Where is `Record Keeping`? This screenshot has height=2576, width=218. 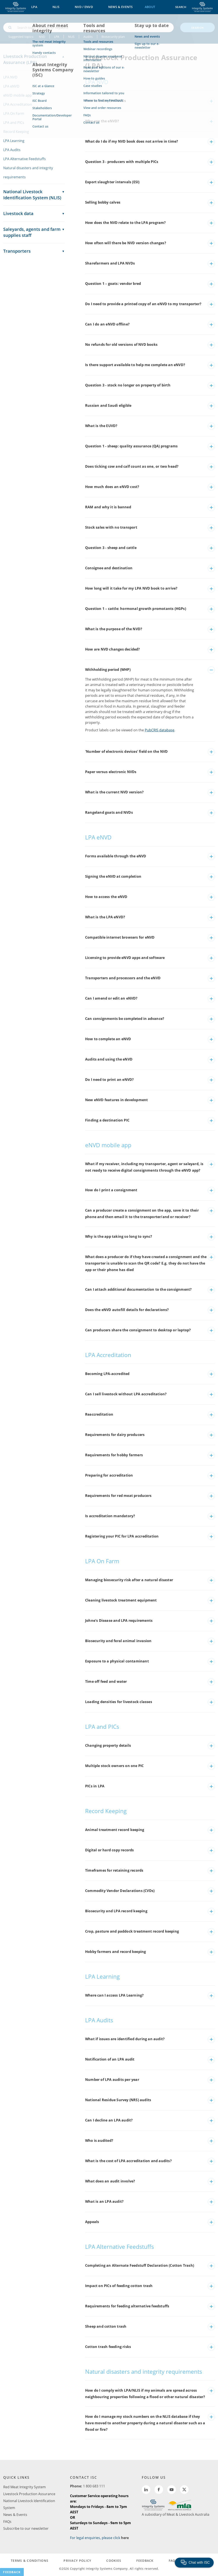 Record Keeping is located at coordinates (16, 131).